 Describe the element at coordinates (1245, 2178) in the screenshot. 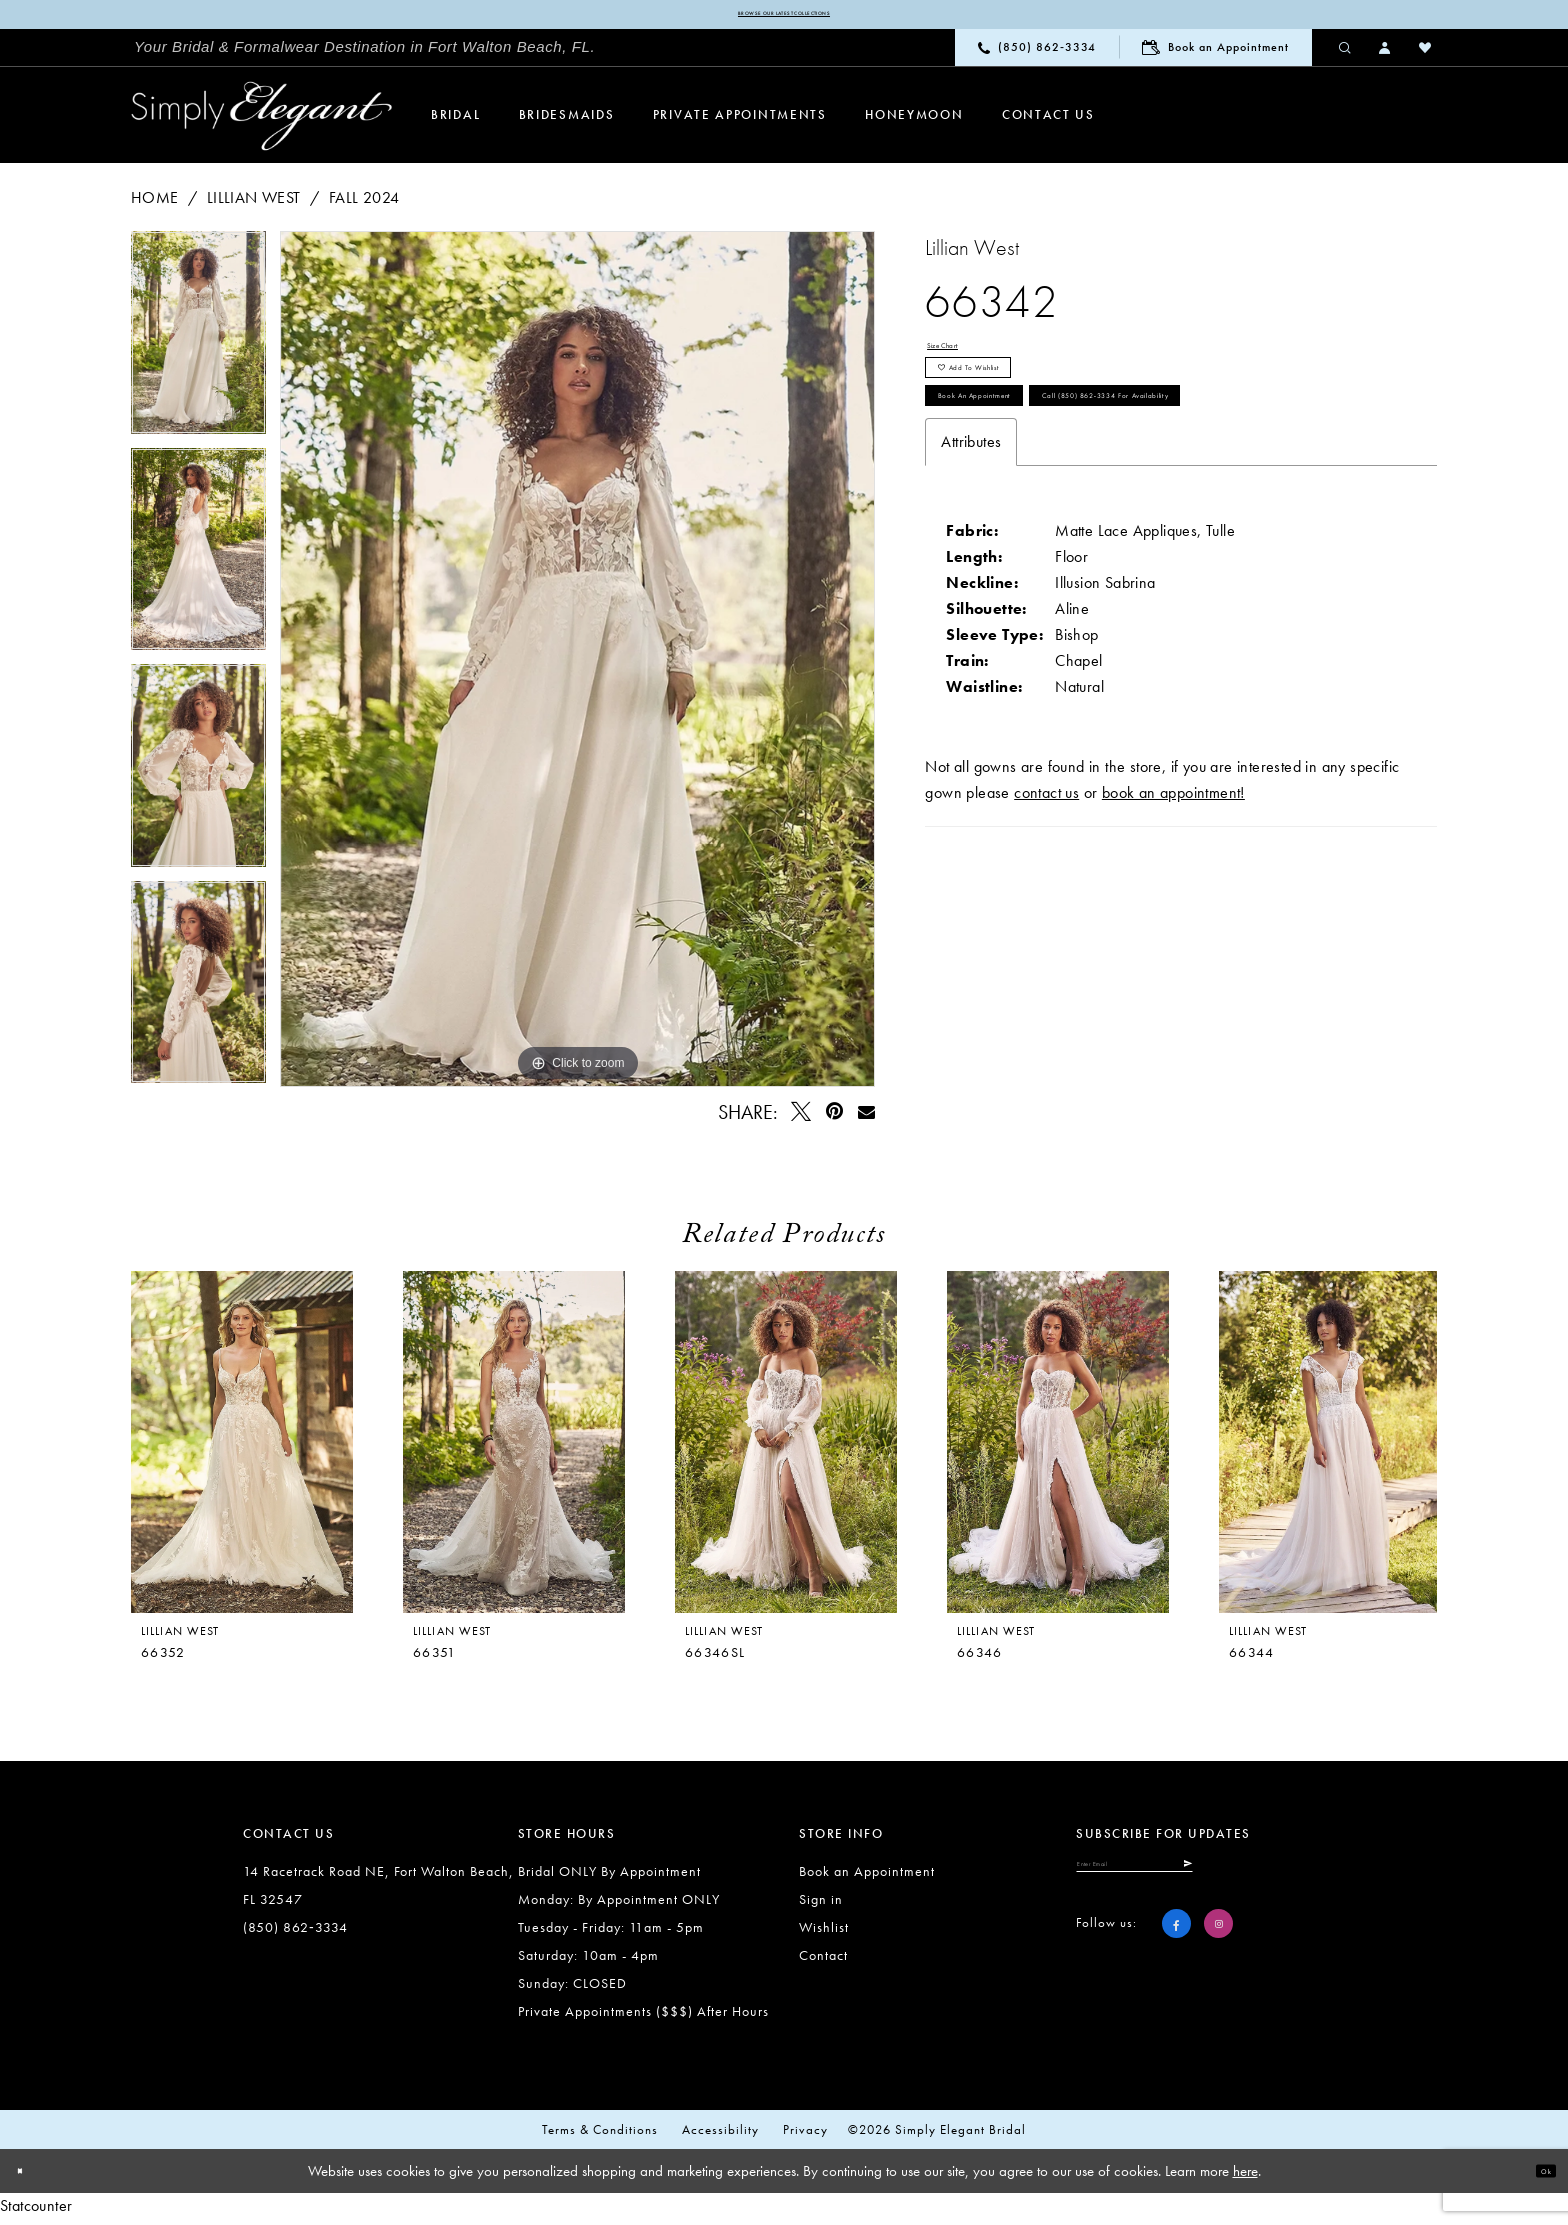

I see `here` at that location.